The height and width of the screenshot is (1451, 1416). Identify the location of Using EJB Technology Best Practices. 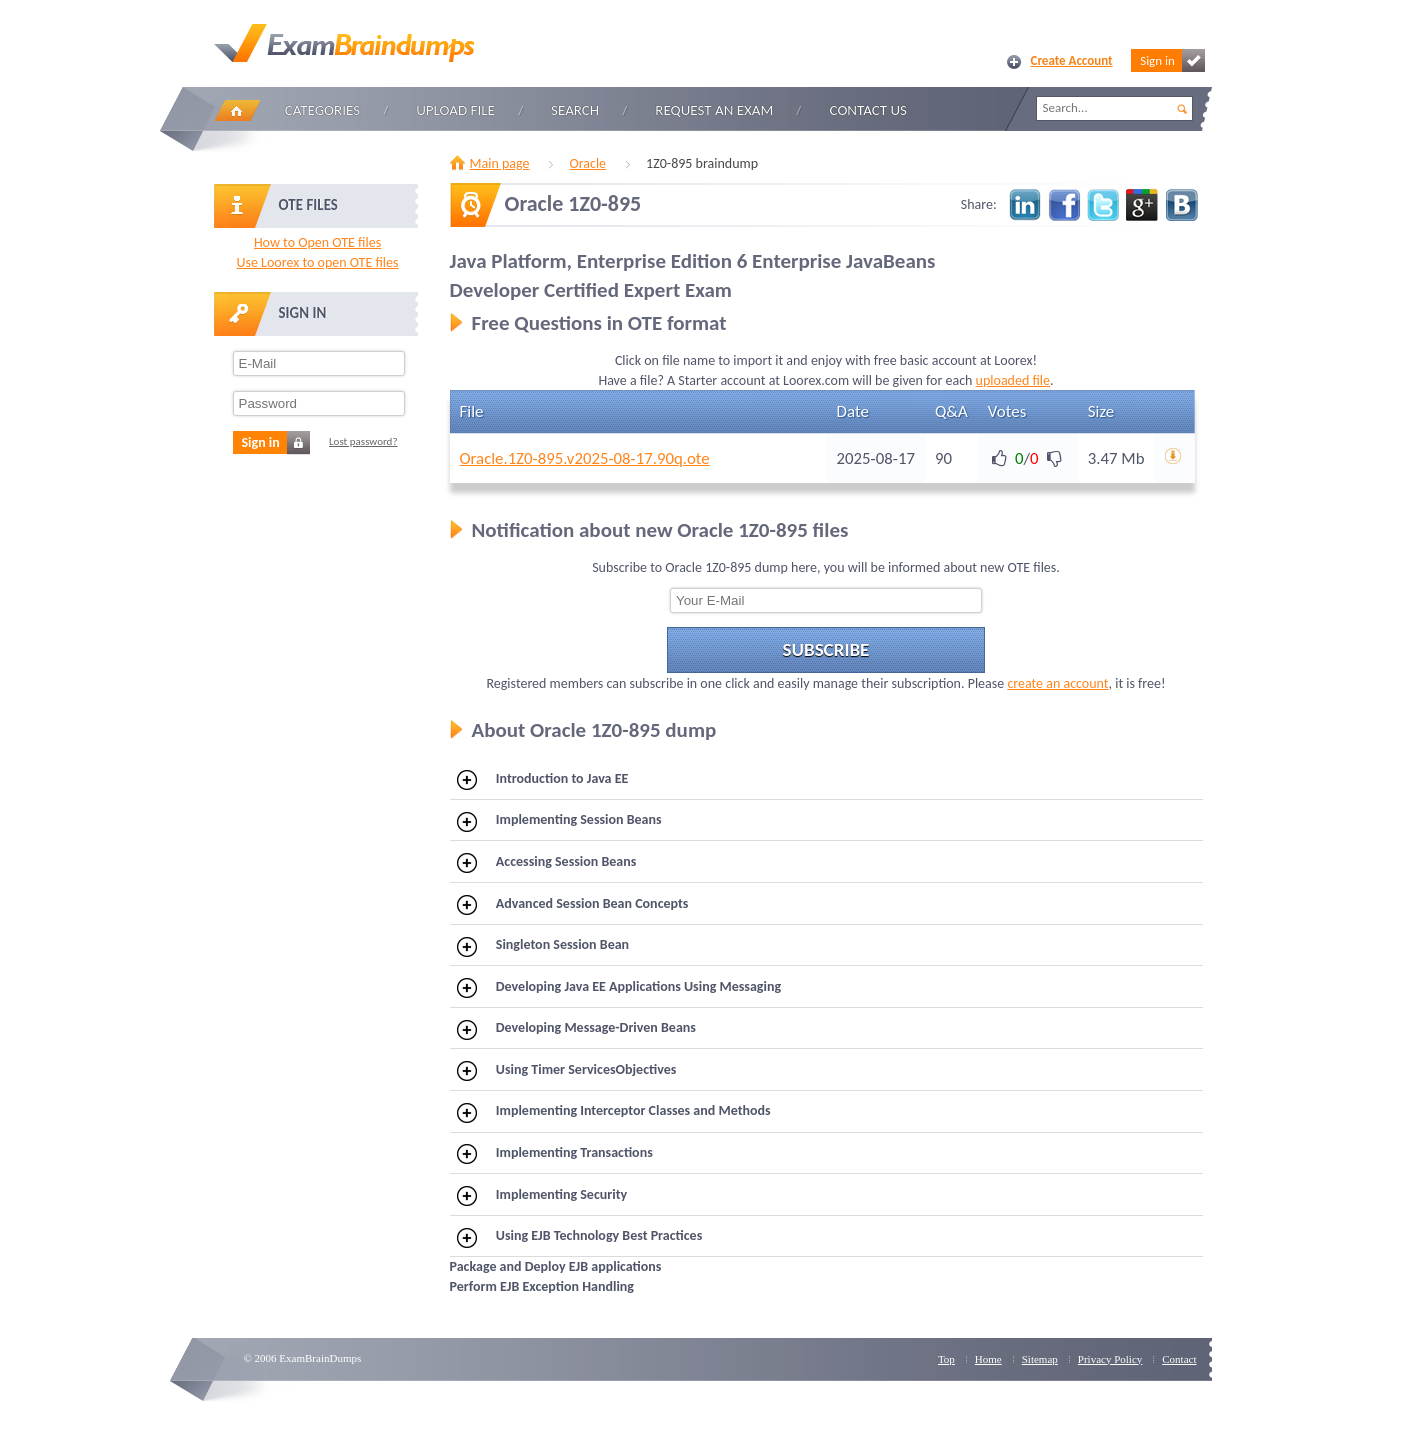
(579, 1237).